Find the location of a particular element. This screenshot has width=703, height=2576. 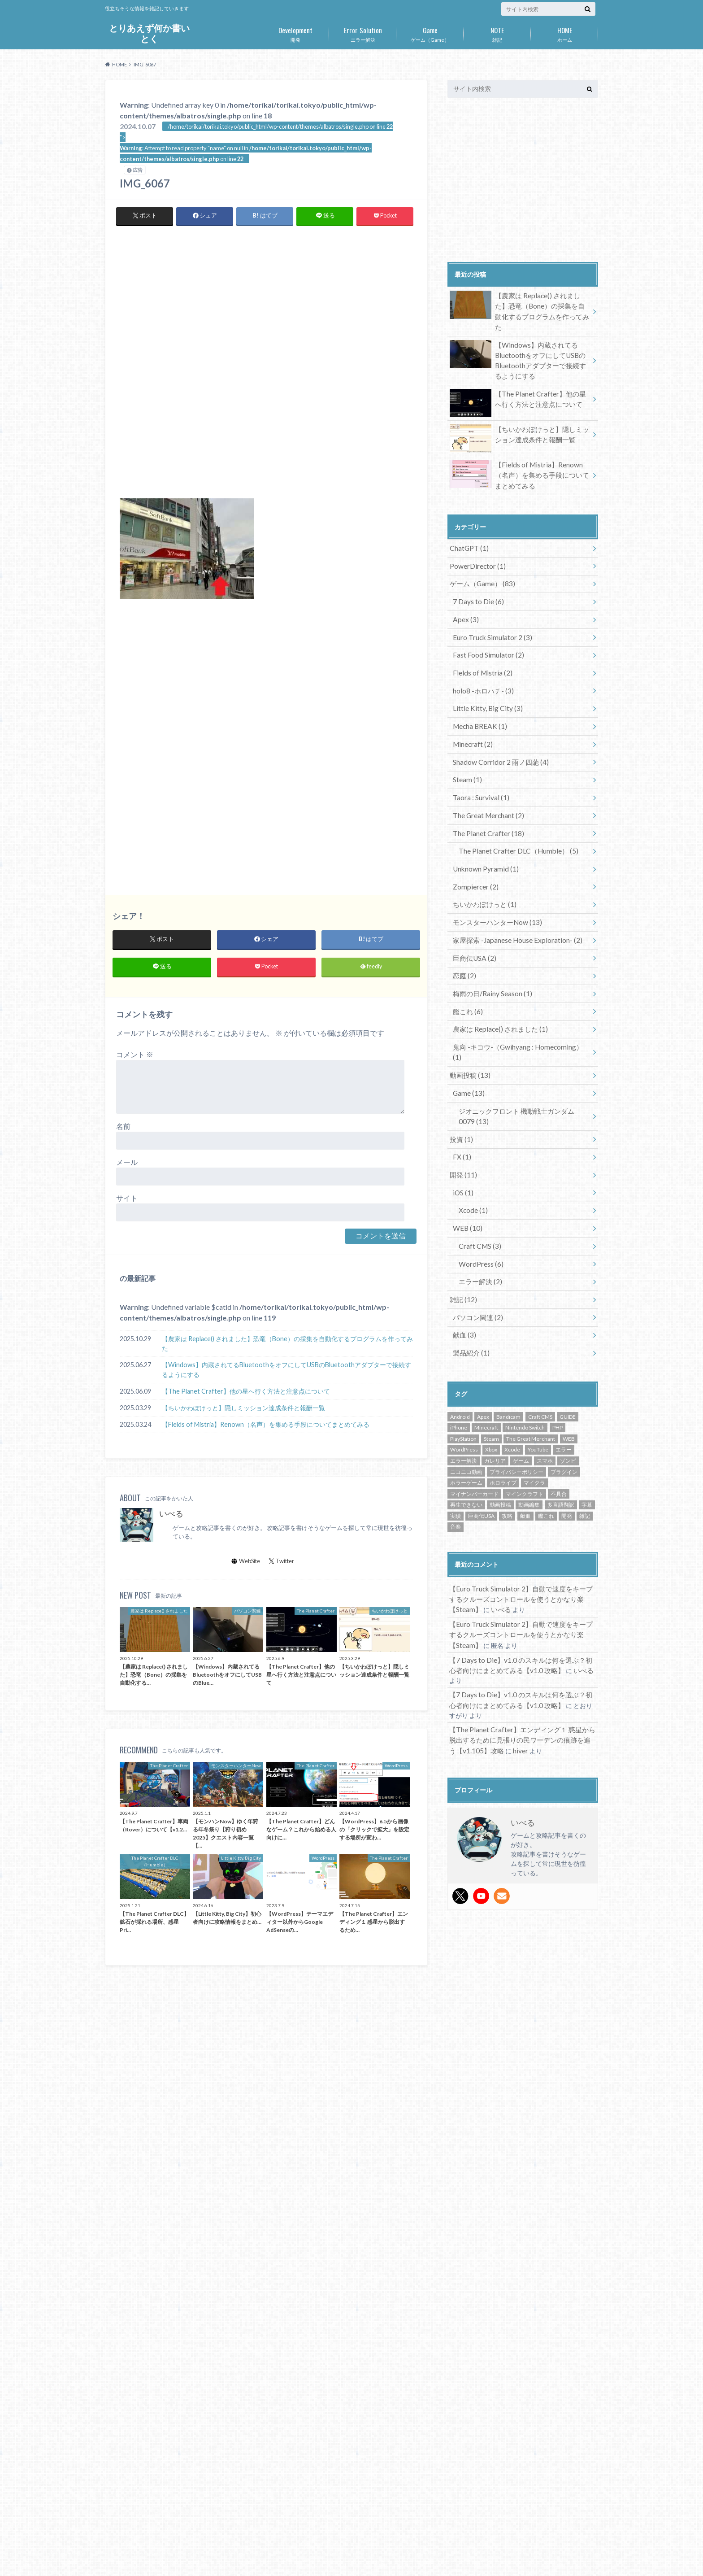

実績 [実績 (3個の項目)] is located at coordinates (455, 1429).